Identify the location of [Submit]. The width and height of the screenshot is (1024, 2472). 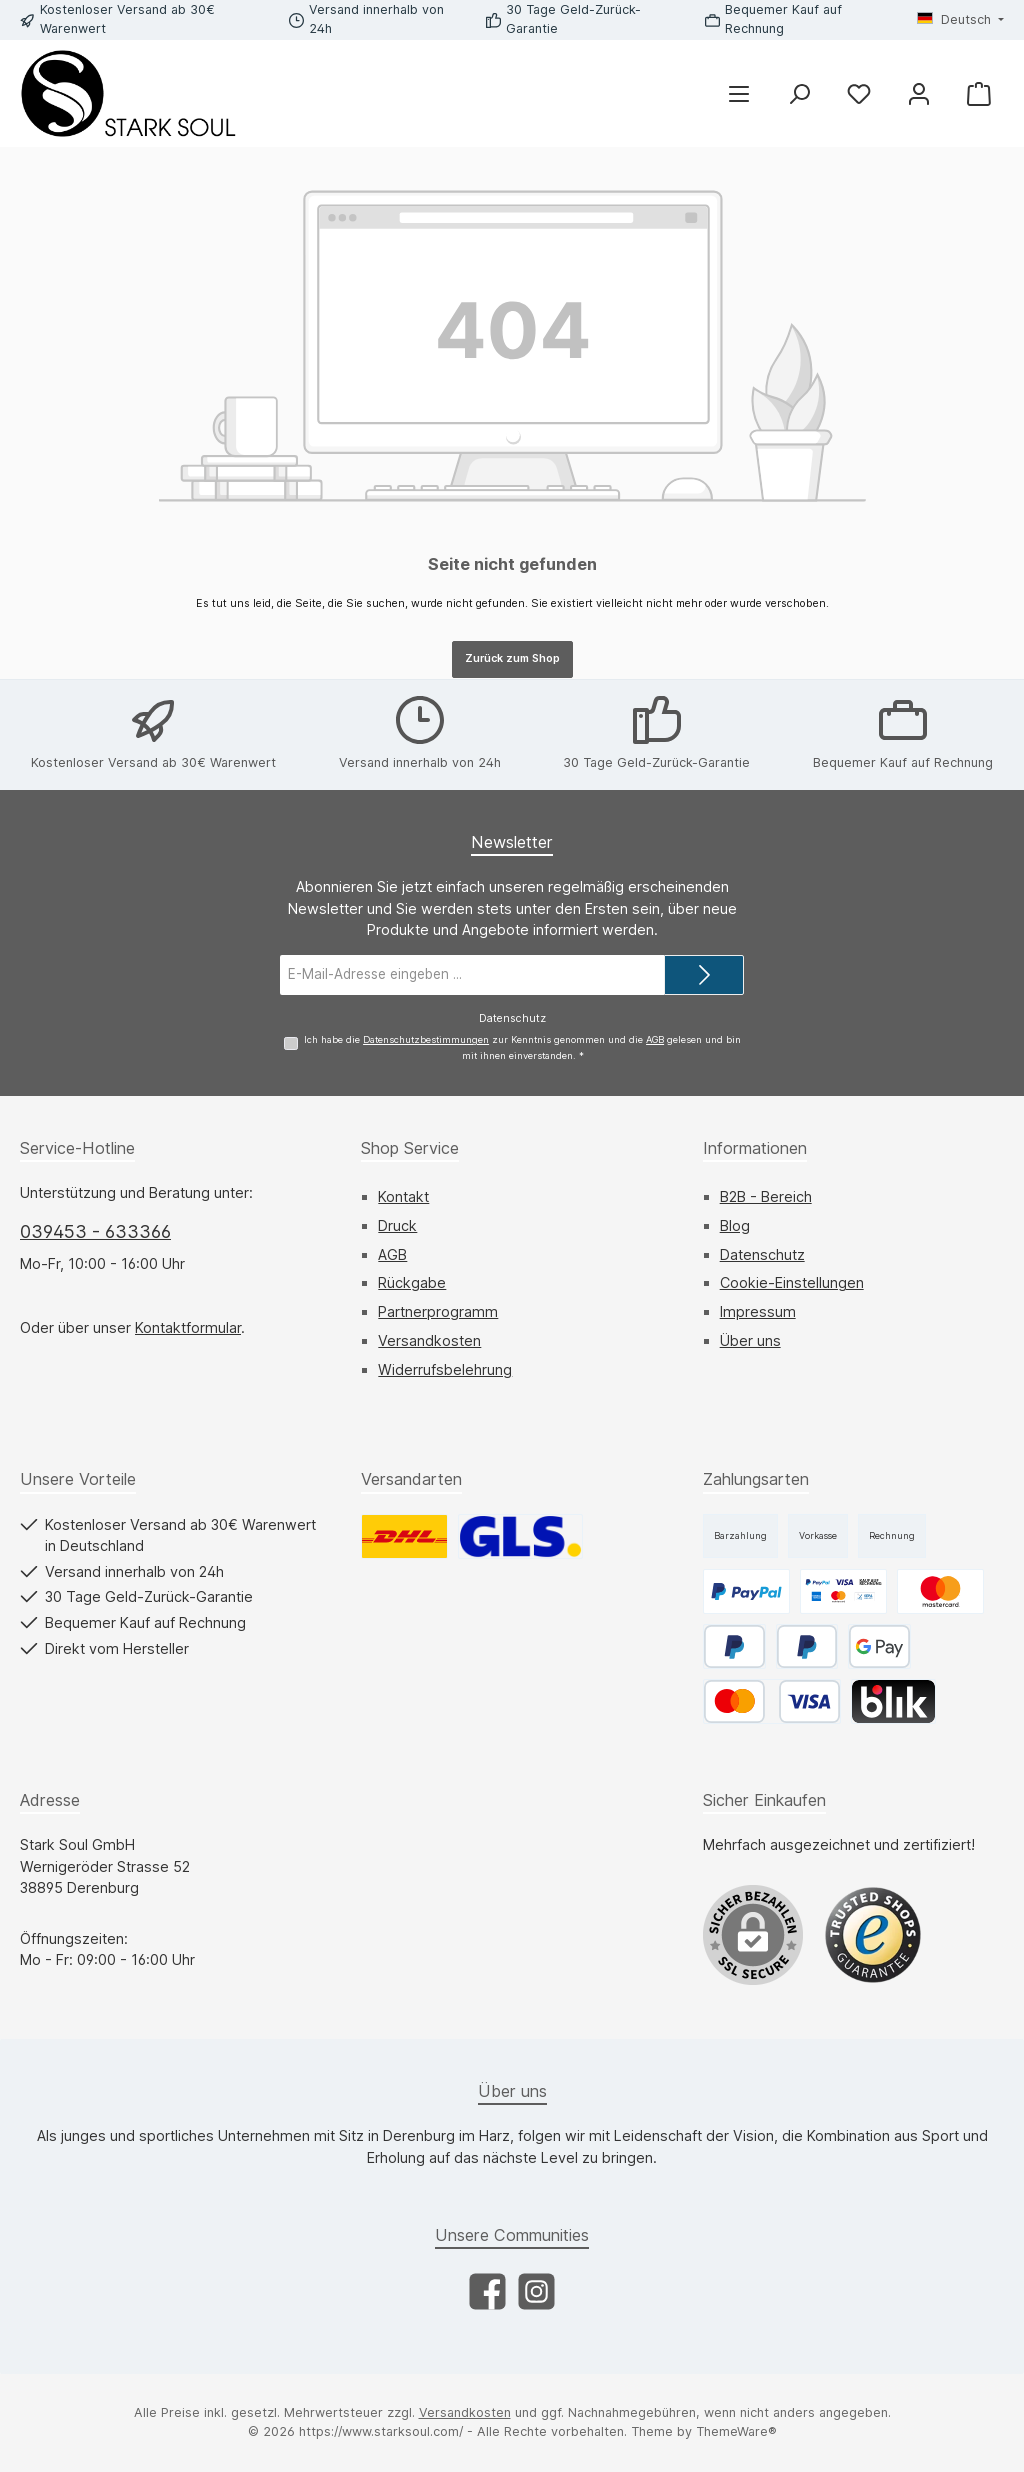
(704, 974).